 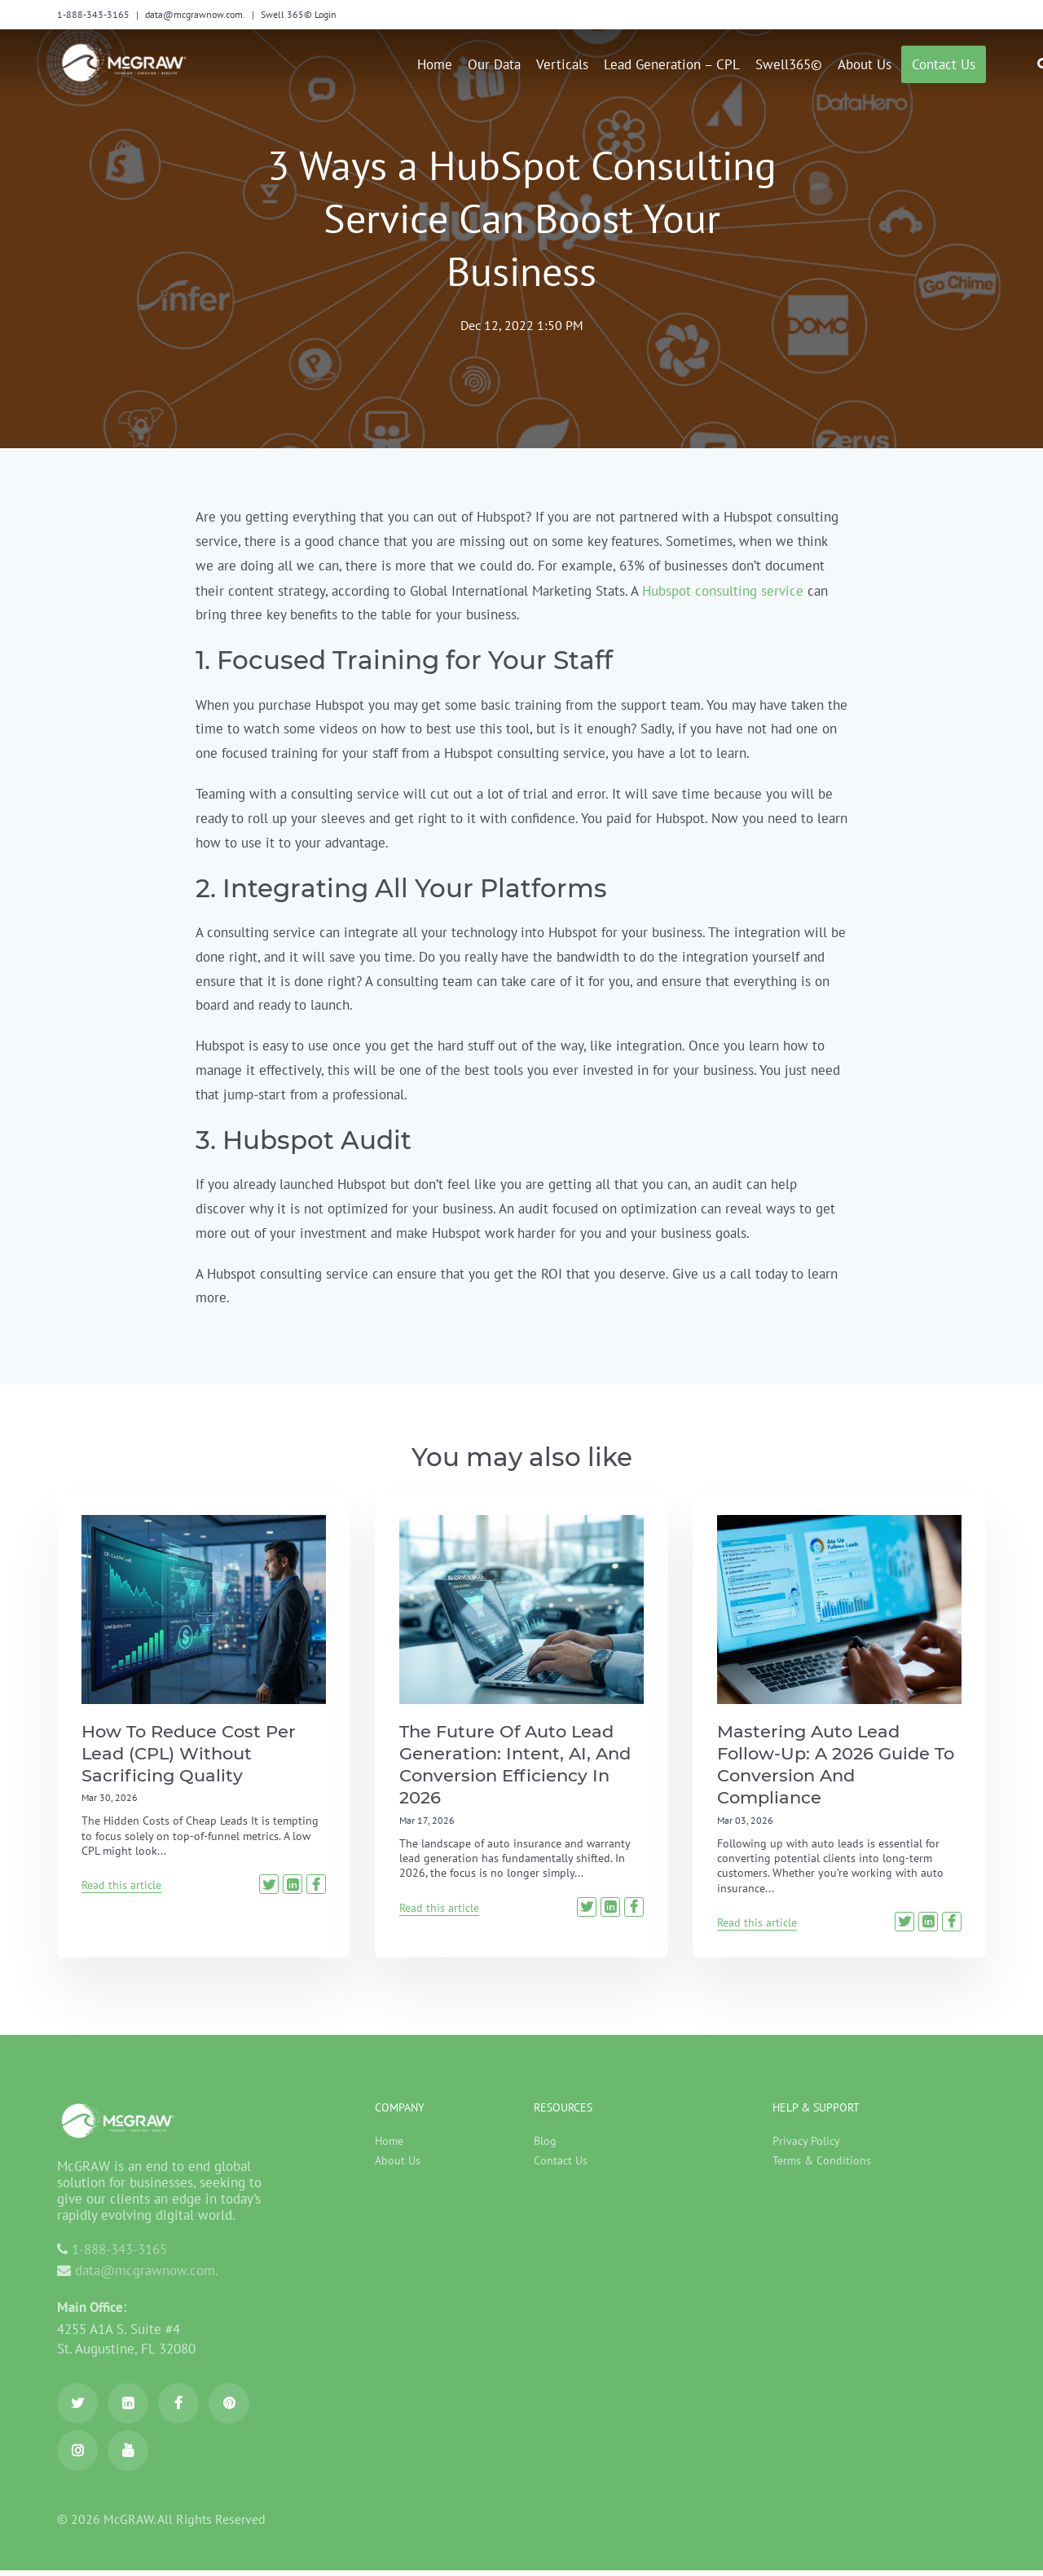 What do you see at coordinates (561, 2166) in the screenshot?
I see `Contact Us` at bounding box center [561, 2166].